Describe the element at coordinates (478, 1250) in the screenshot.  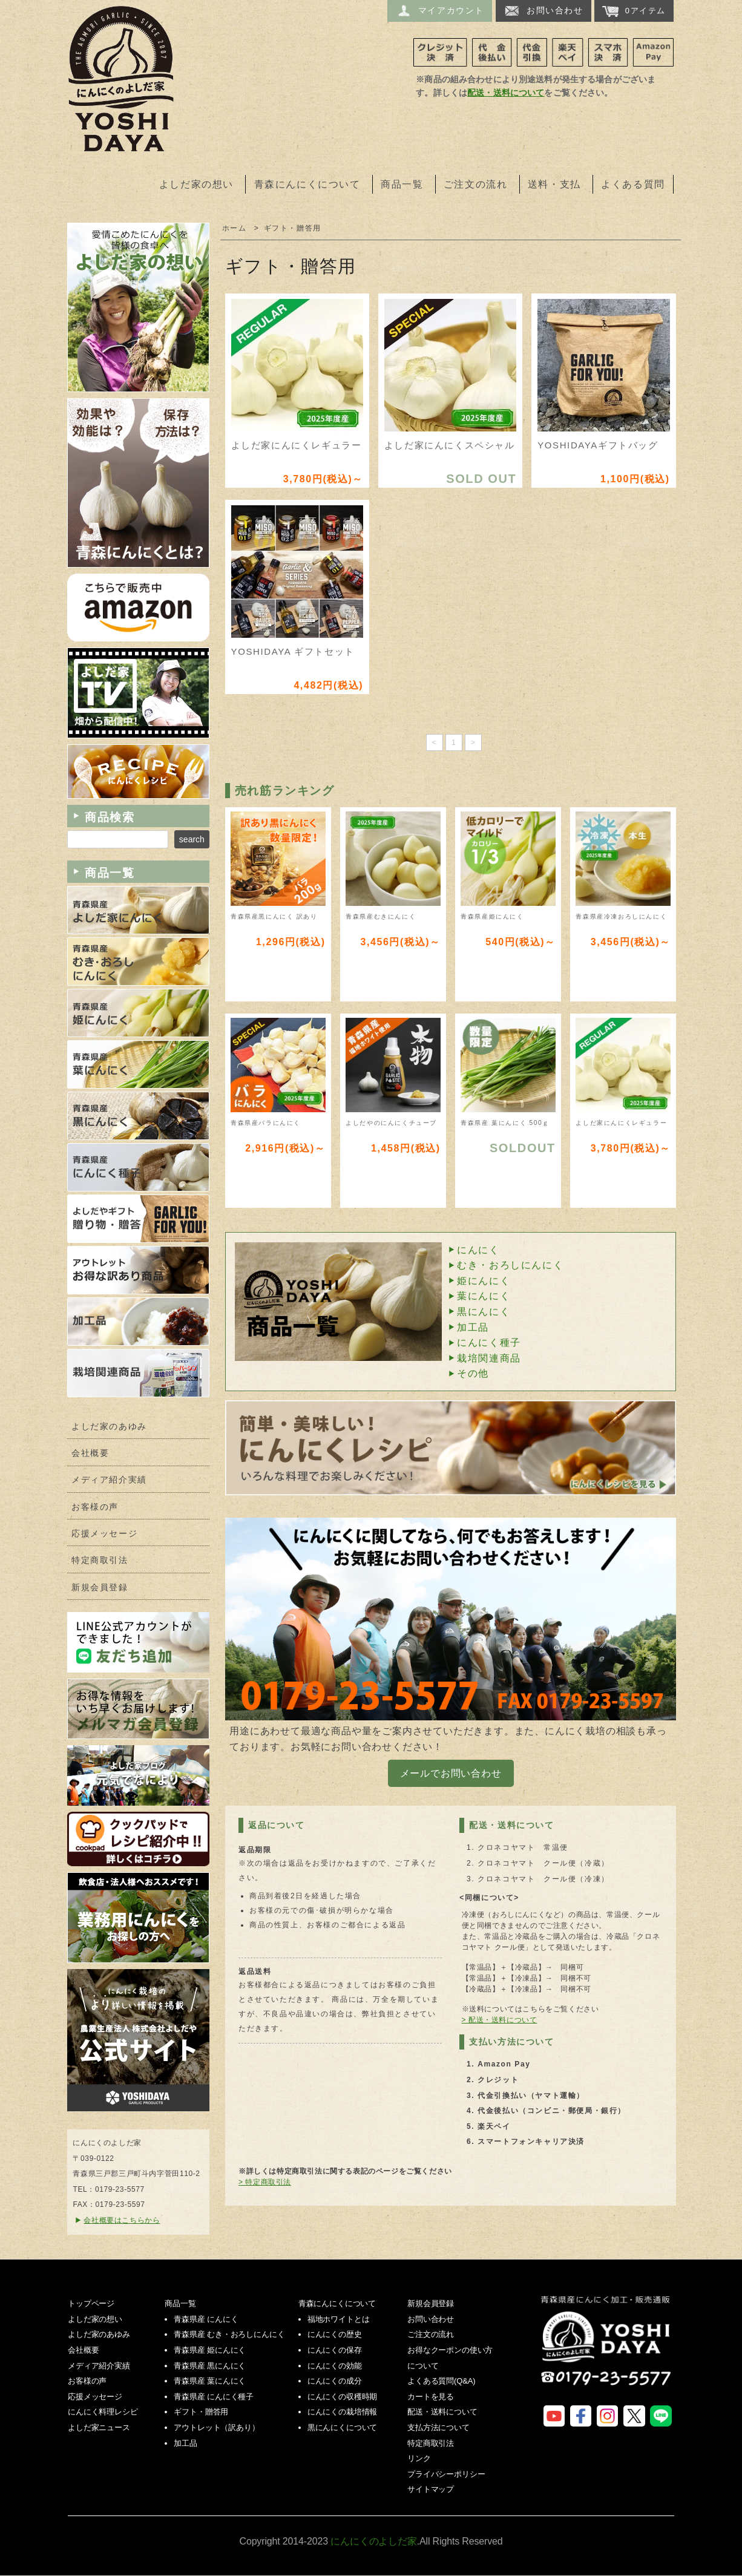
I see `にんにく` at that location.